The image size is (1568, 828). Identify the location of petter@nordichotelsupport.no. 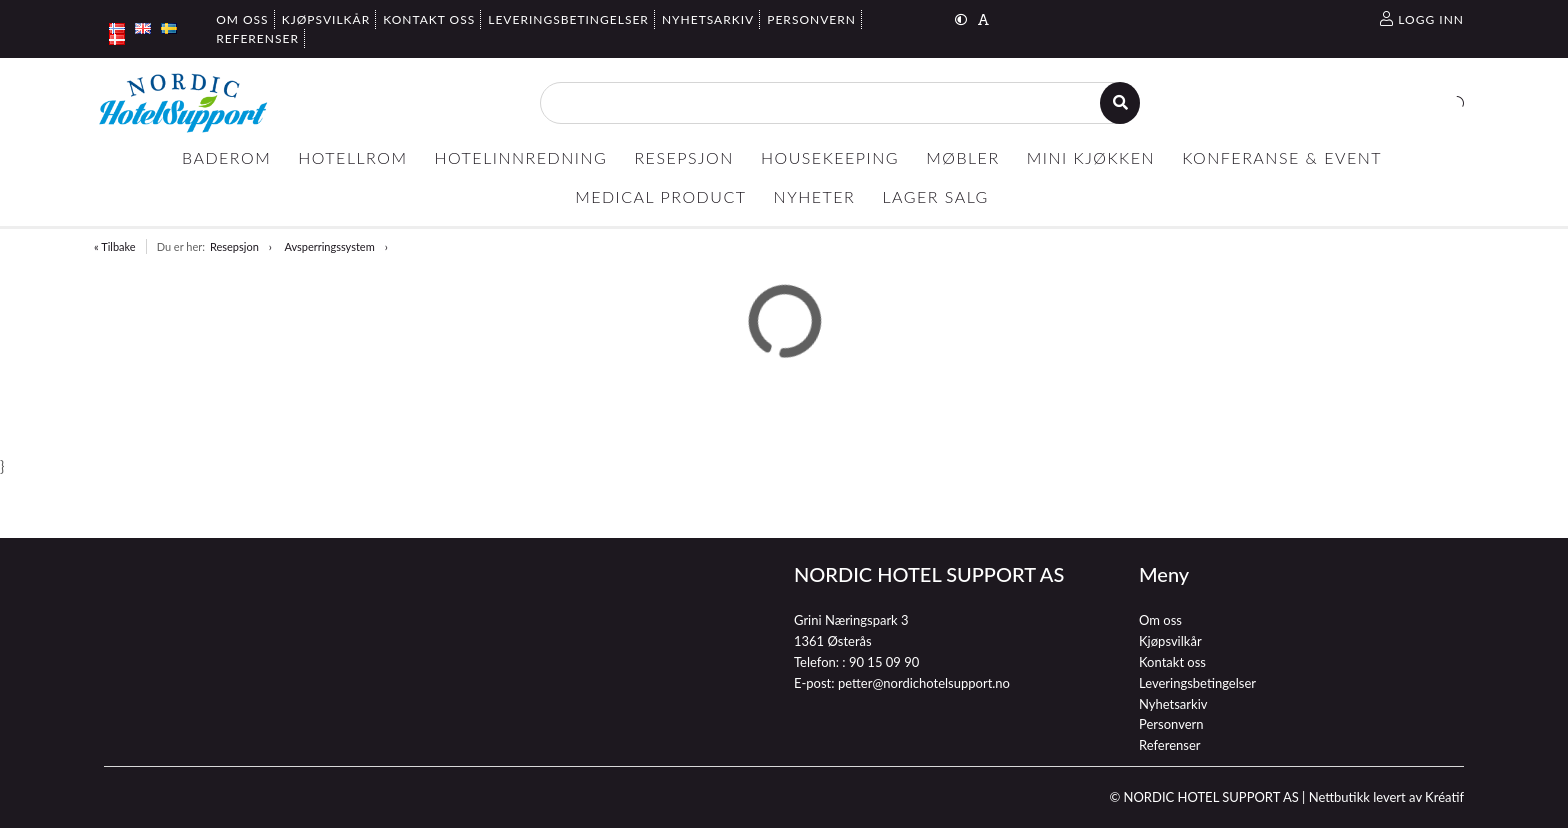
(924, 683).